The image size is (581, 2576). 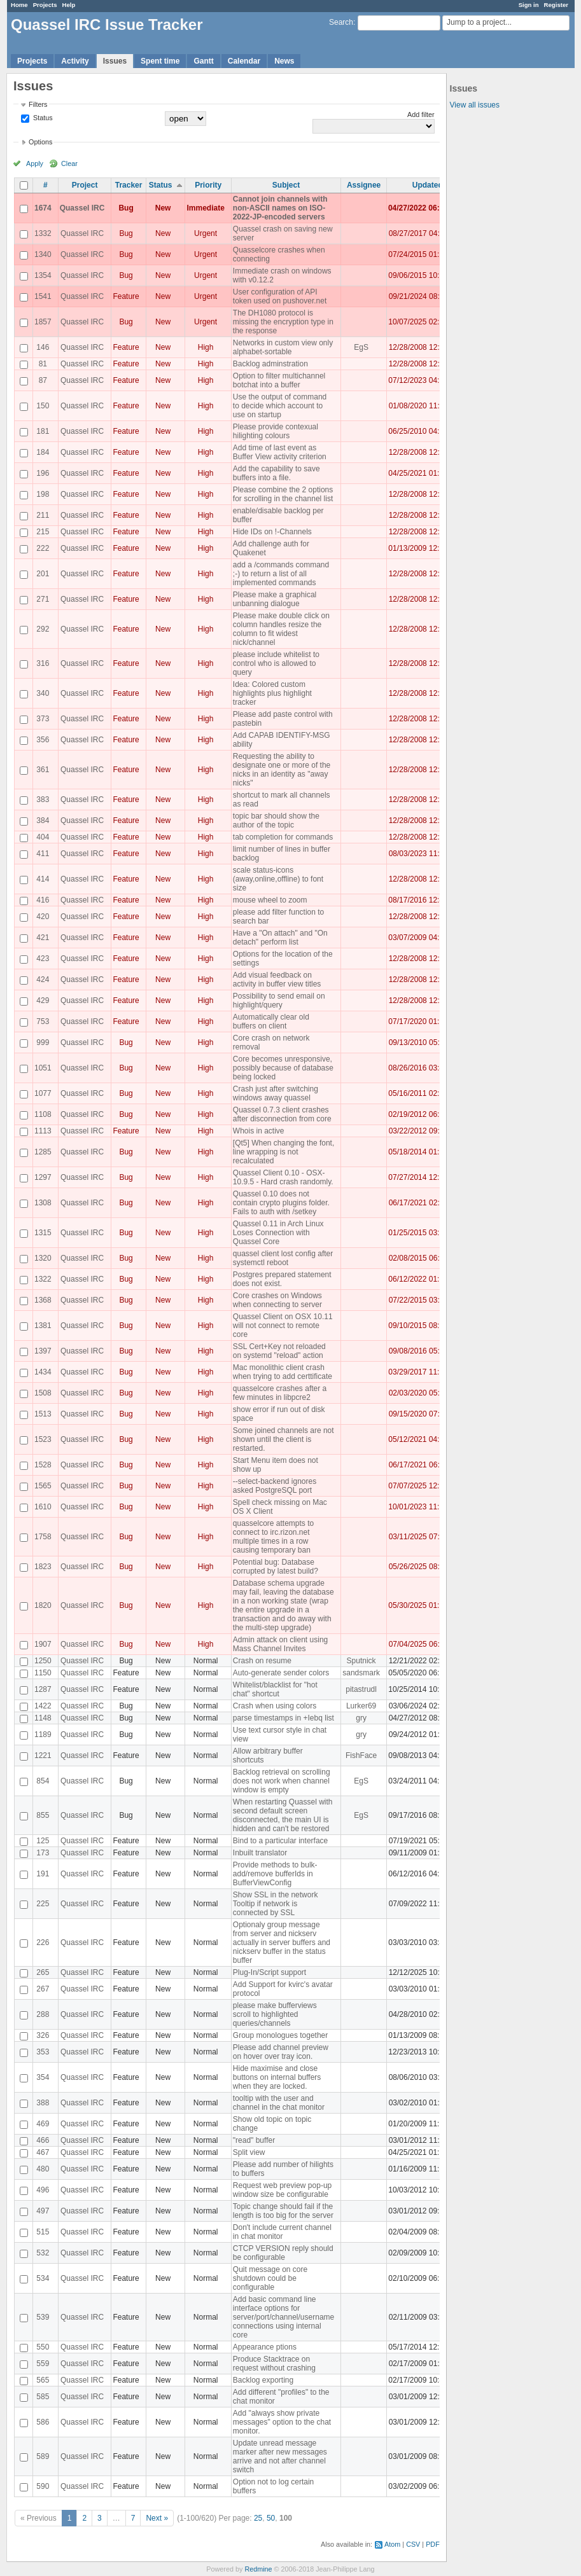 I want to click on 125, so click(x=42, y=1840).